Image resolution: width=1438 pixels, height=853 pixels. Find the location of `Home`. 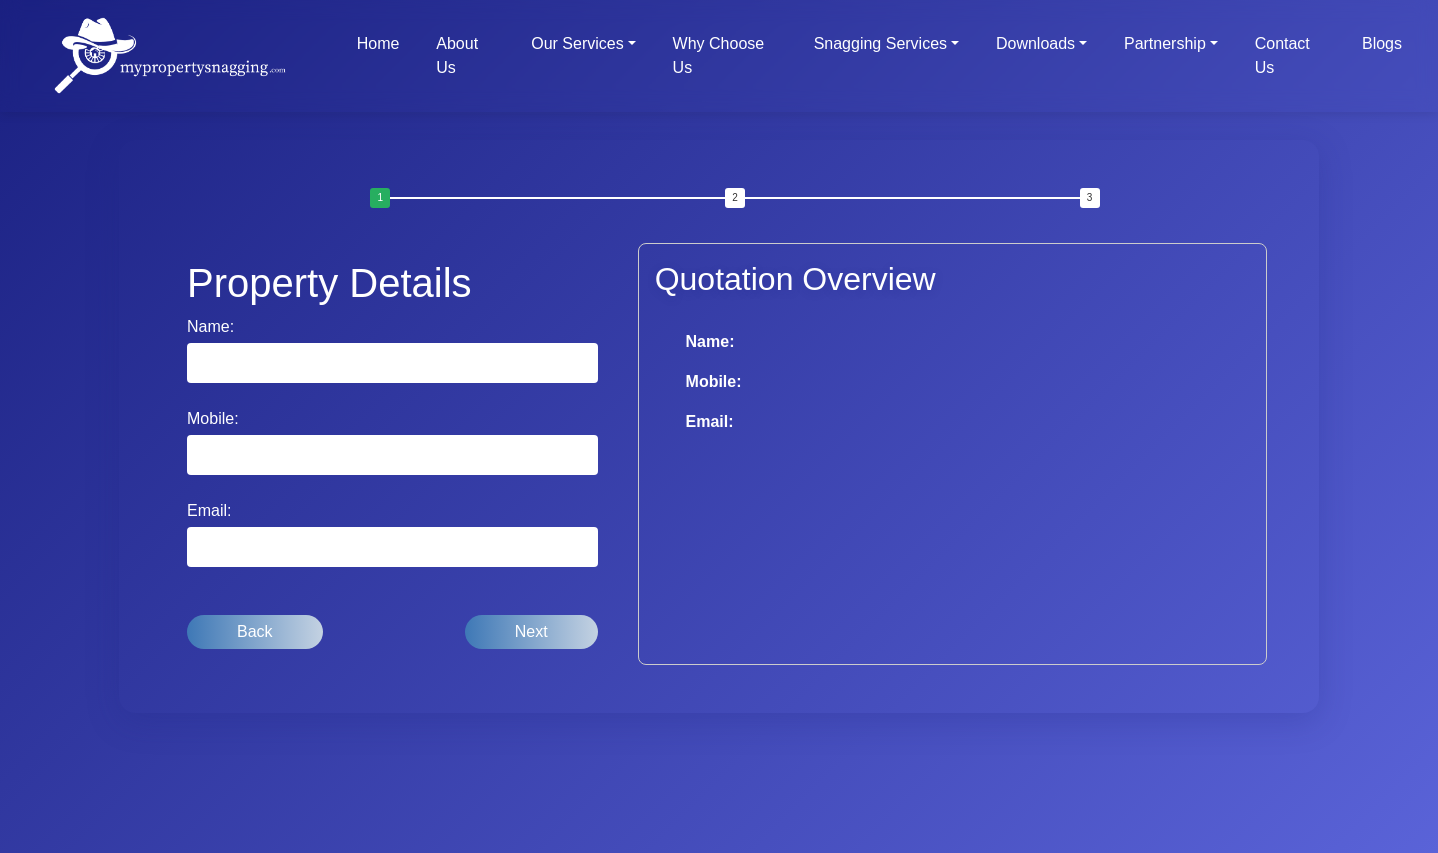

Home is located at coordinates (378, 43).